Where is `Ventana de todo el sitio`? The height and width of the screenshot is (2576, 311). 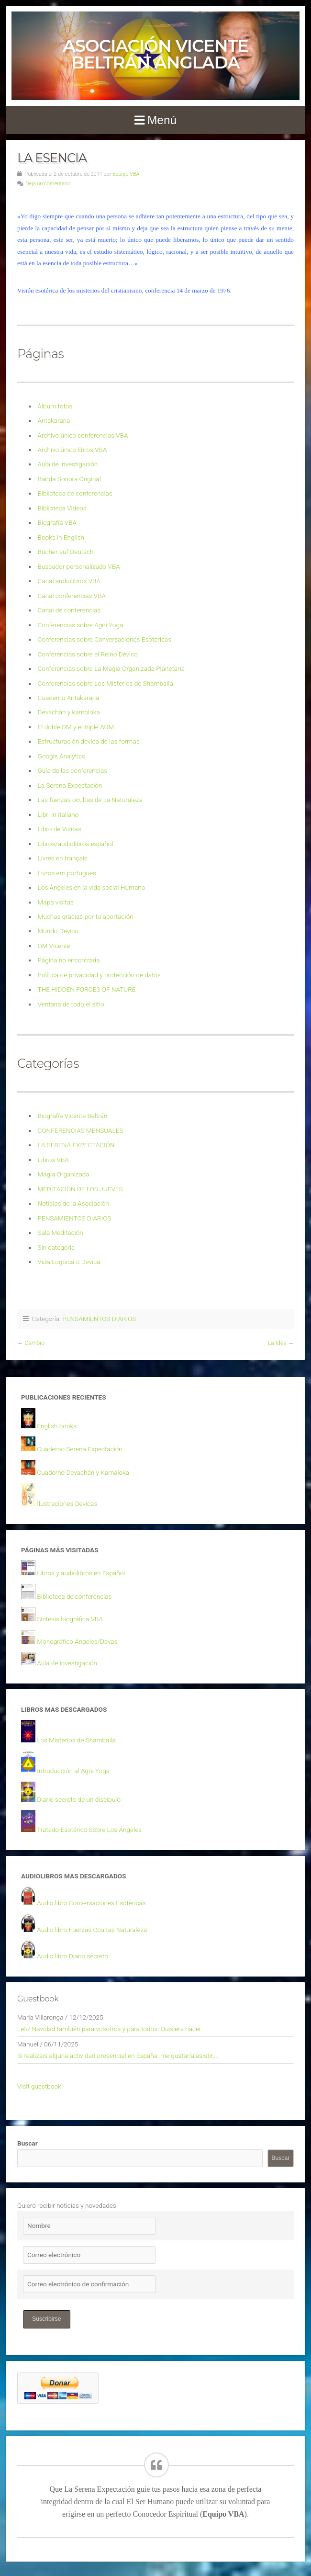 Ventana de todo el sitio is located at coordinates (71, 1004).